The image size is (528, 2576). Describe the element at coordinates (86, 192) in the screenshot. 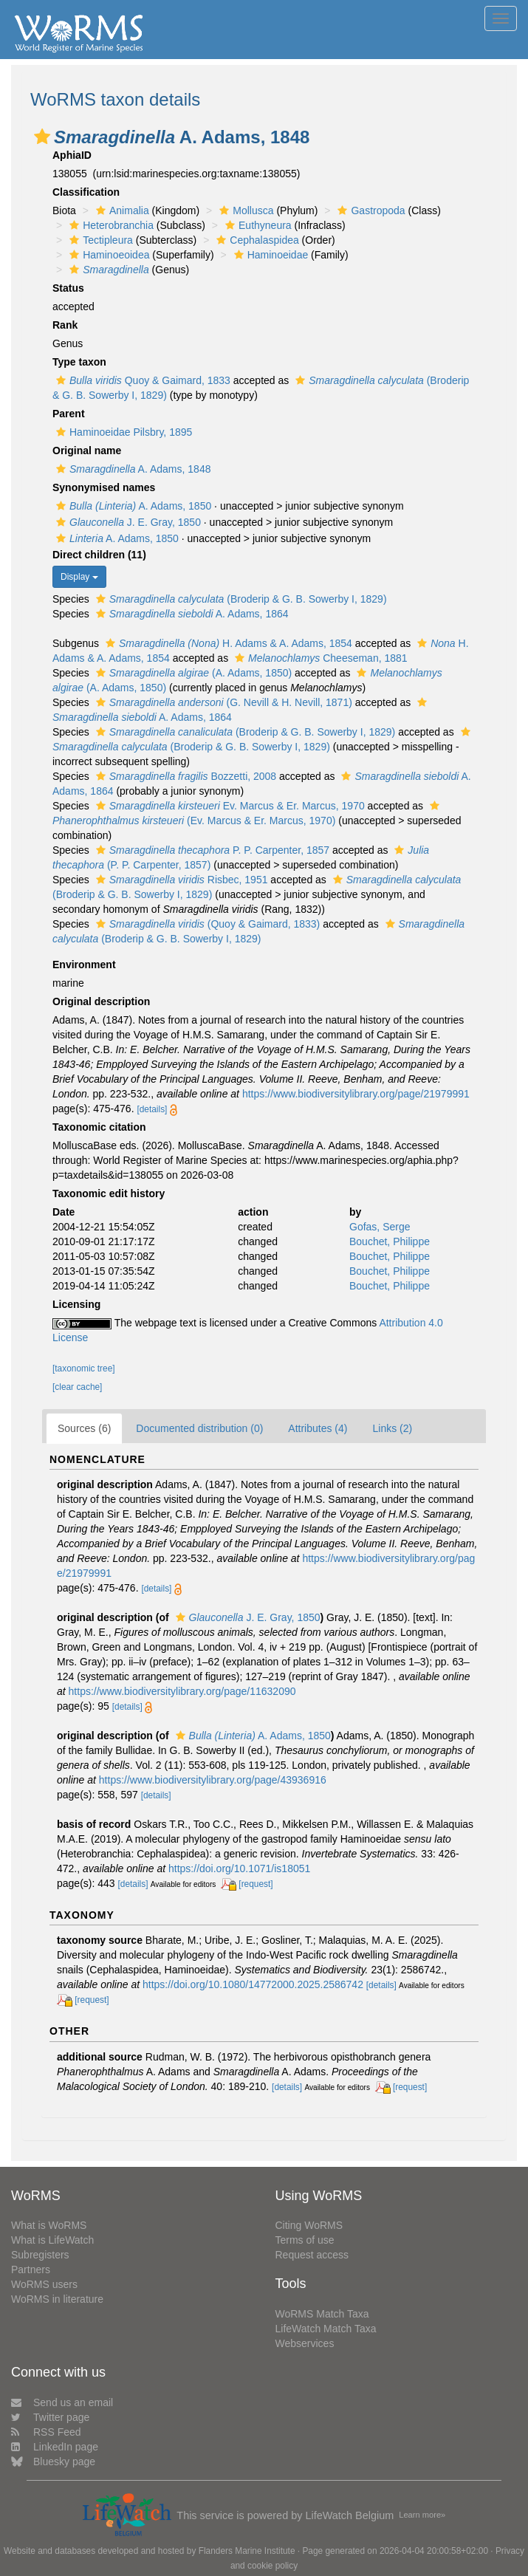

I see `Classification` at that location.